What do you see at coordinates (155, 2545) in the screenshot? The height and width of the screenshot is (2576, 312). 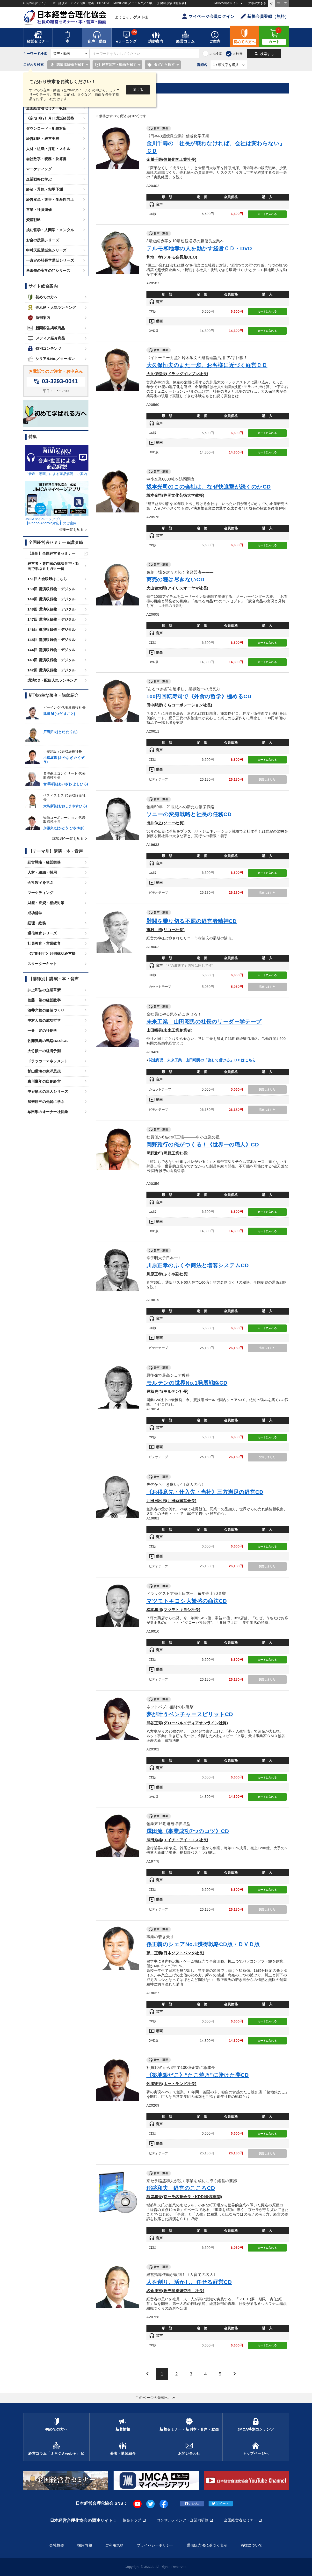 I see `プライバシーポリシー` at bounding box center [155, 2545].